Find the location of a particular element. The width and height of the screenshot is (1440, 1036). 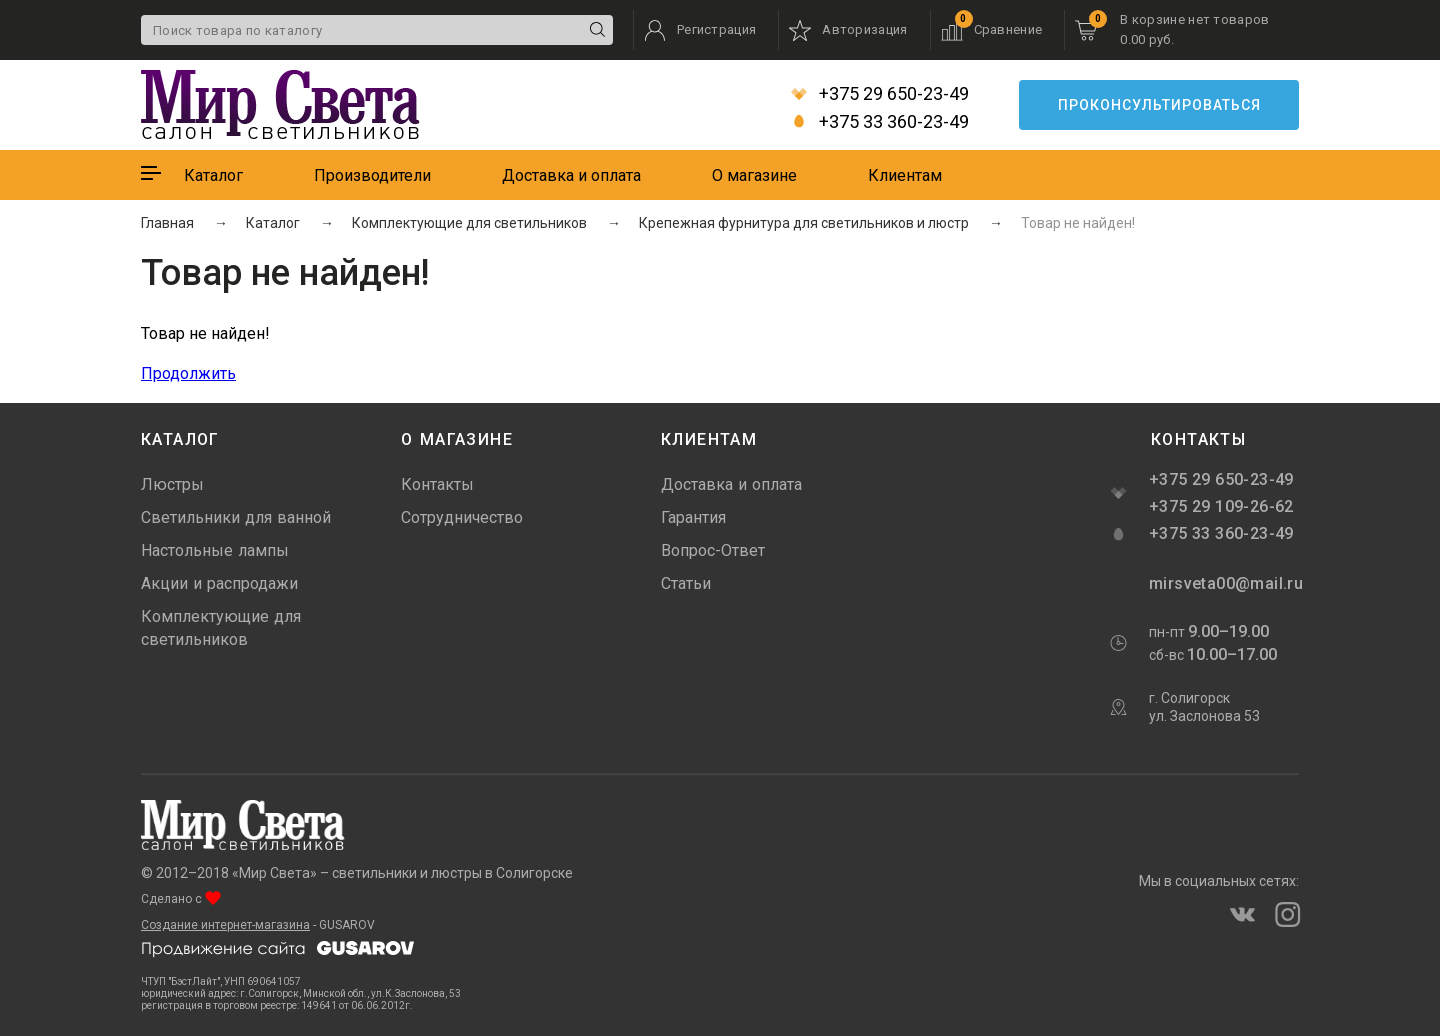

Вопрос-Ответ is located at coordinates (713, 550).